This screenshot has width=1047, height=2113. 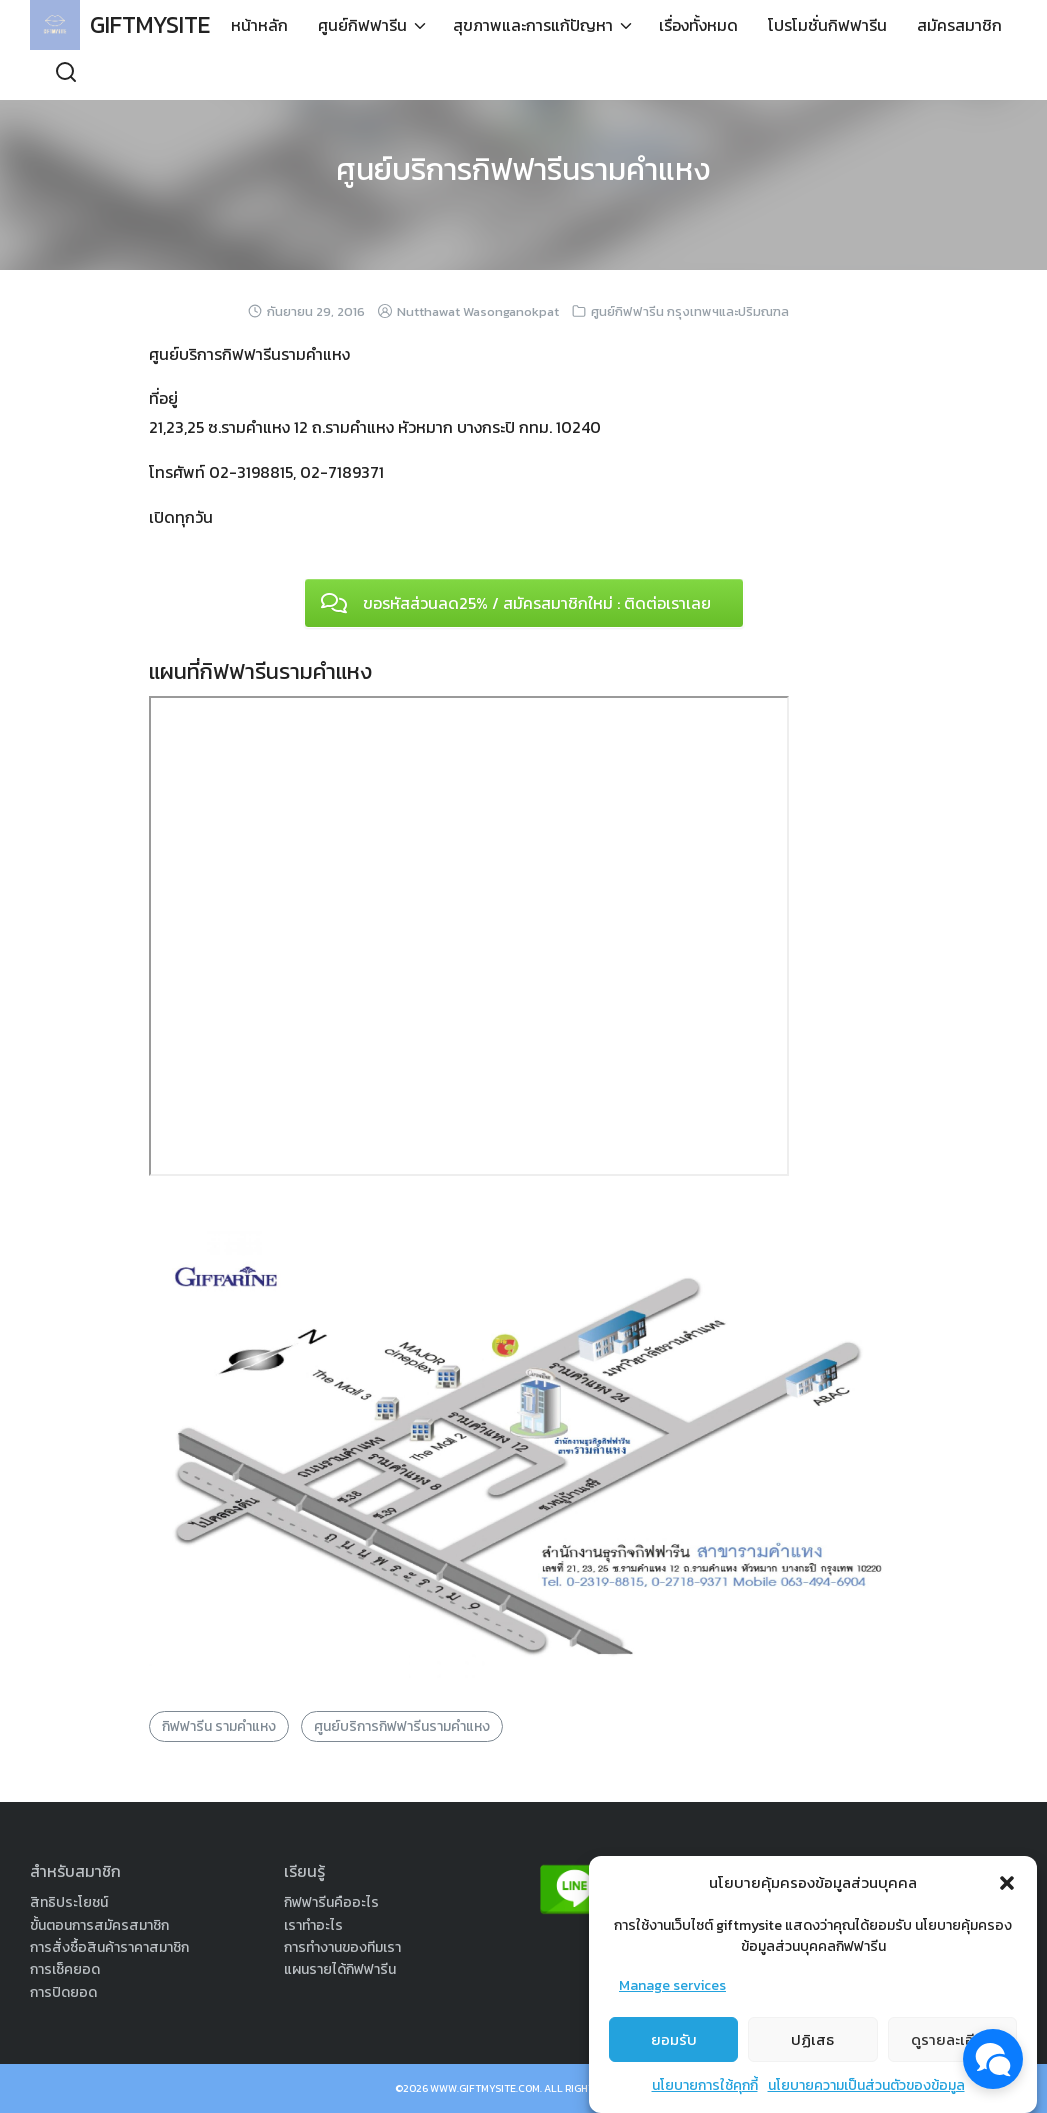 What do you see at coordinates (219, 1726) in the screenshot?
I see `กิฟฟารีน รามคำแหง` at bounding box center [219, 1726].